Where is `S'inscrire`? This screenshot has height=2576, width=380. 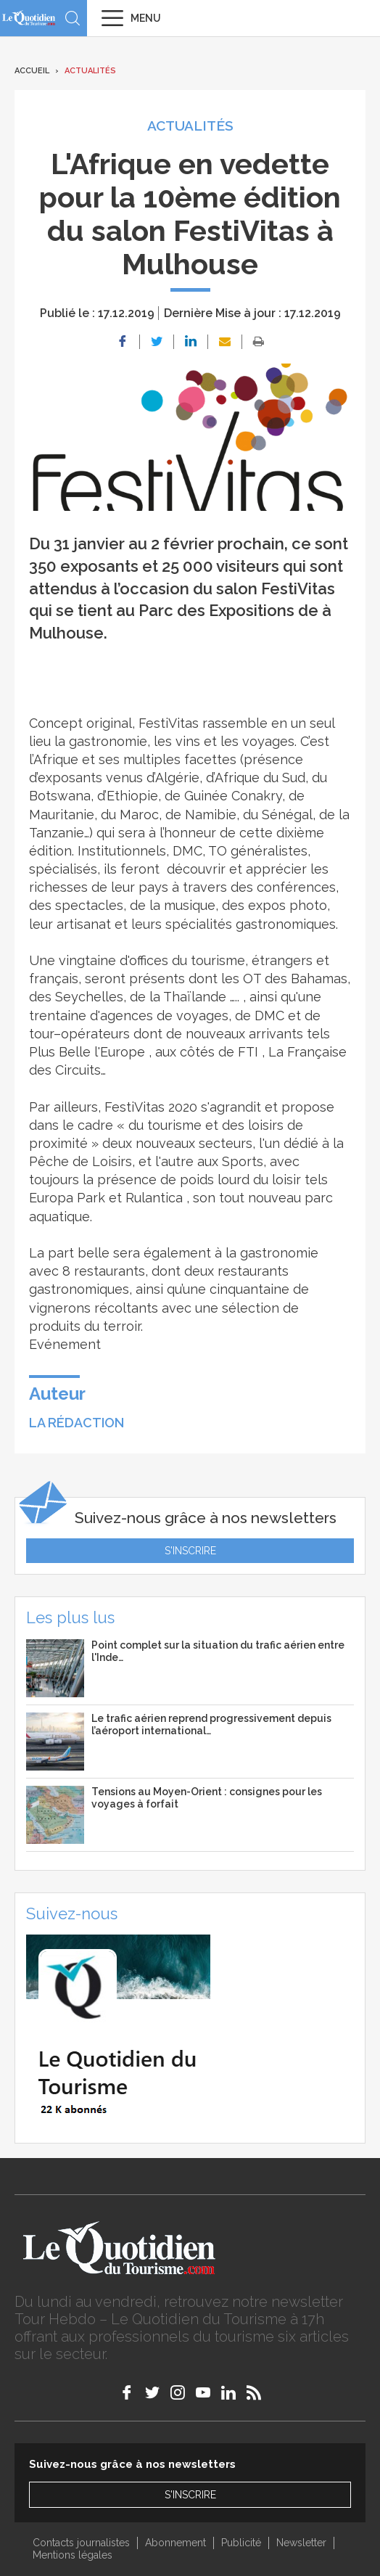
S'inscrire is located at coordinates (190, 1550).